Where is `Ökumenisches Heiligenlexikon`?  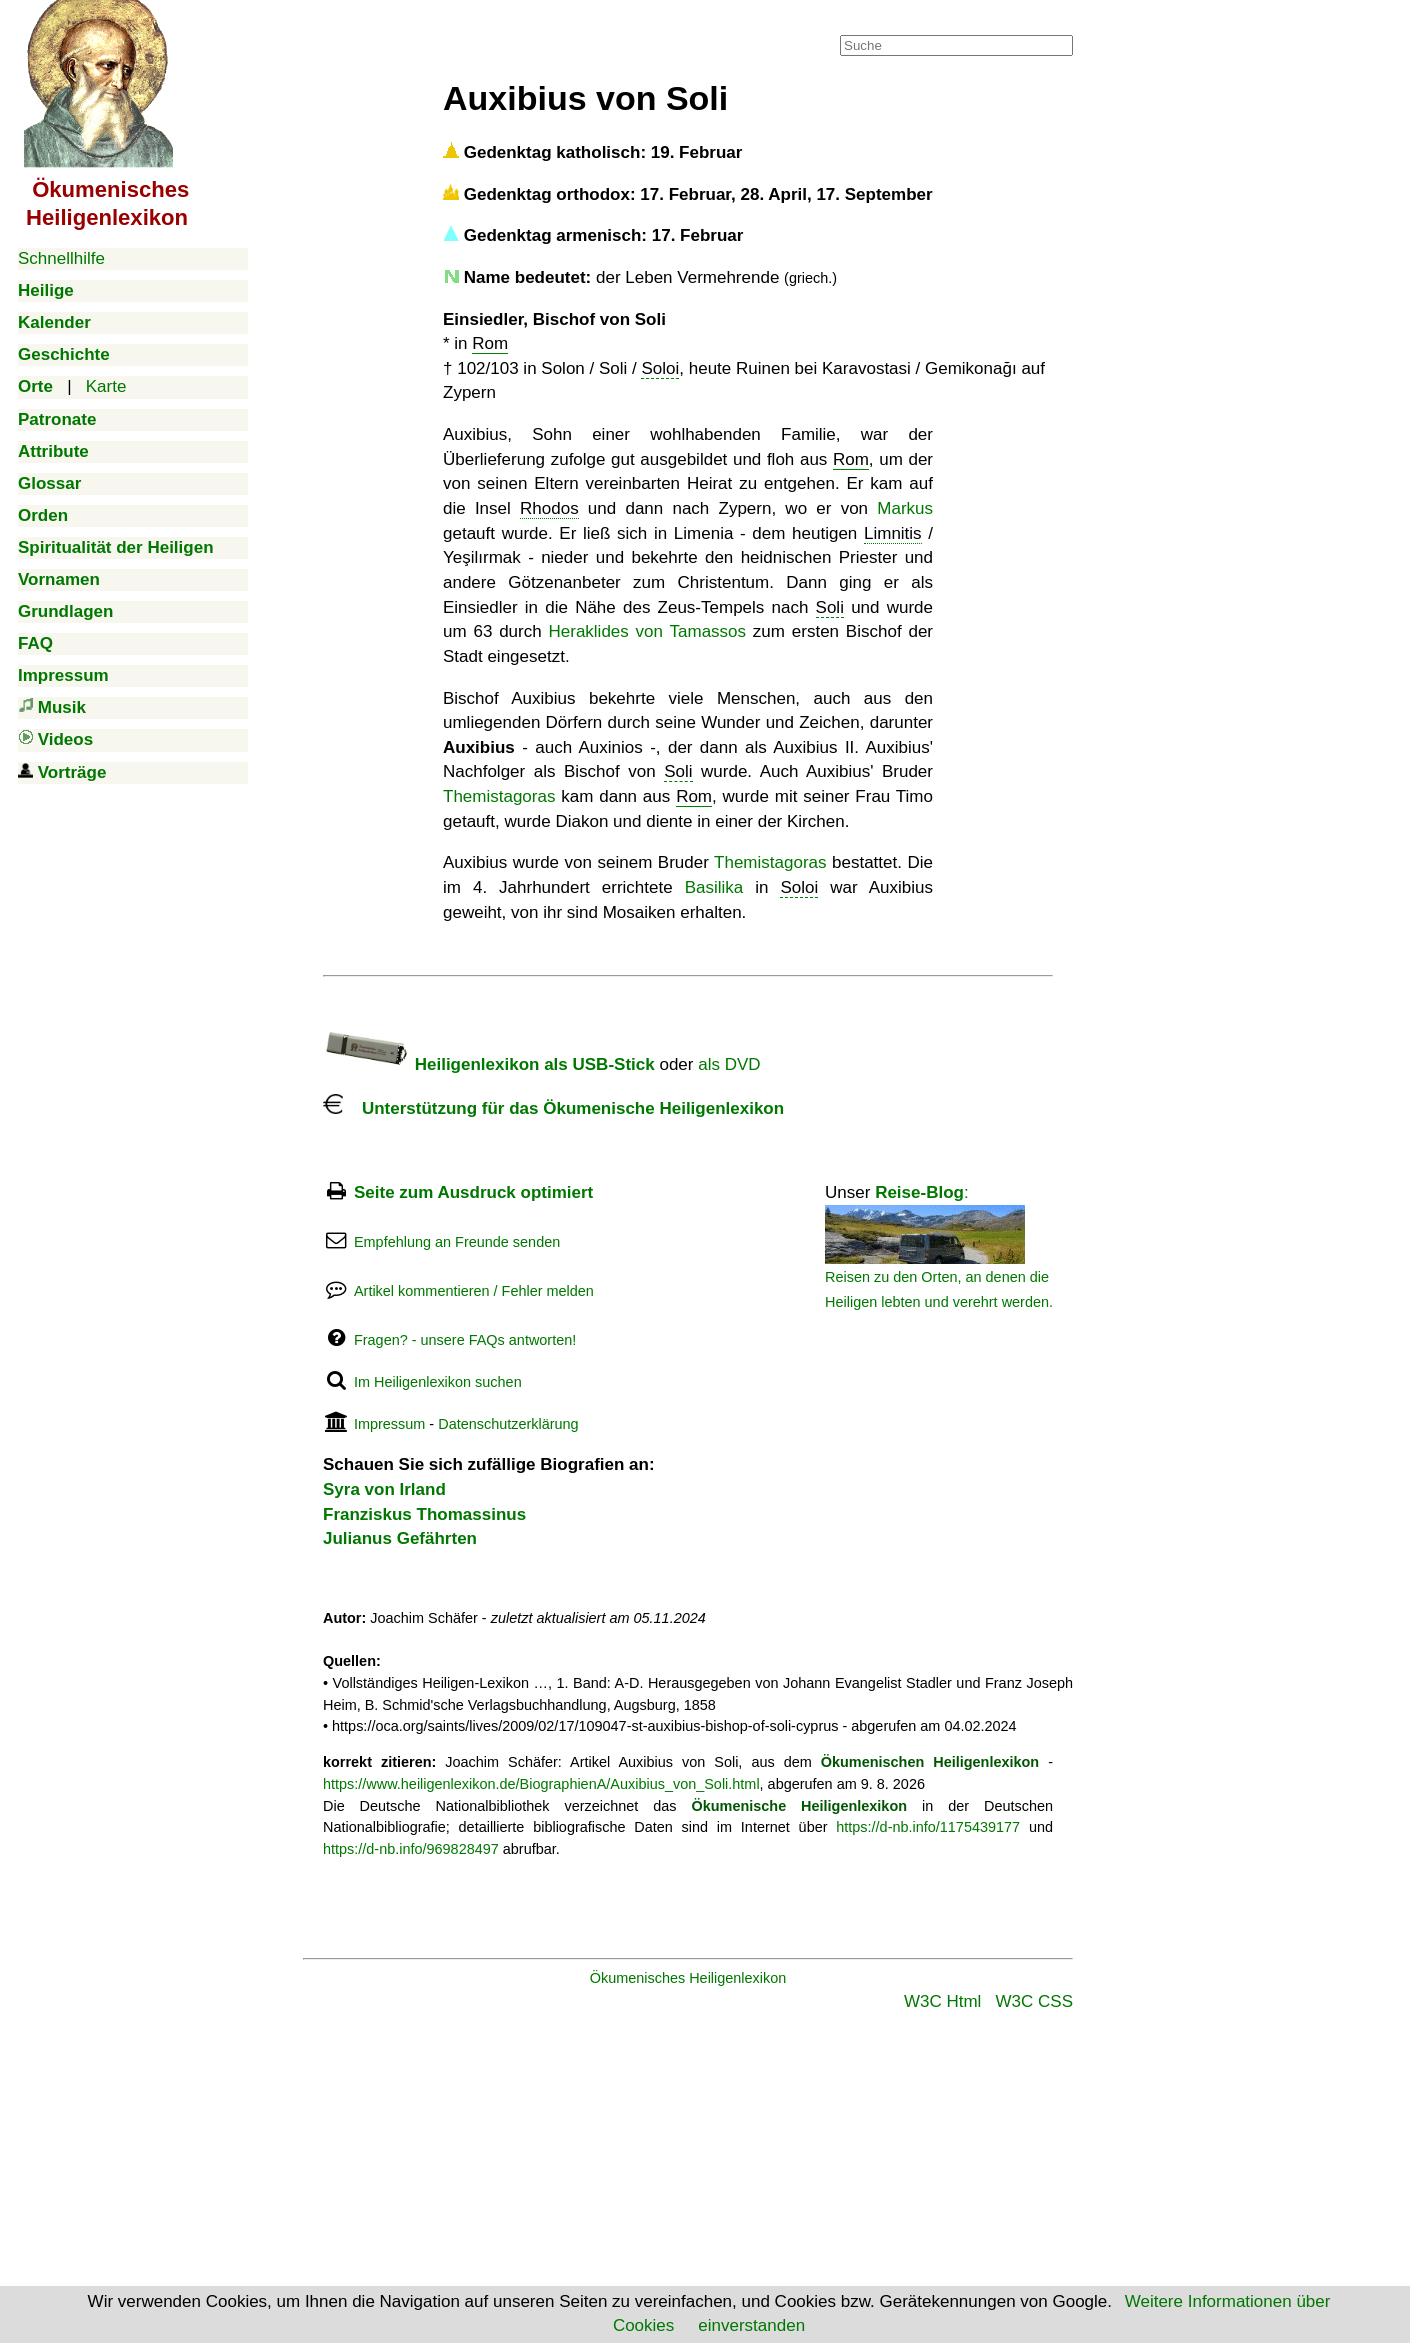
Ökumenisches Heiligenlexikon is located at coordinates (688, 1978).